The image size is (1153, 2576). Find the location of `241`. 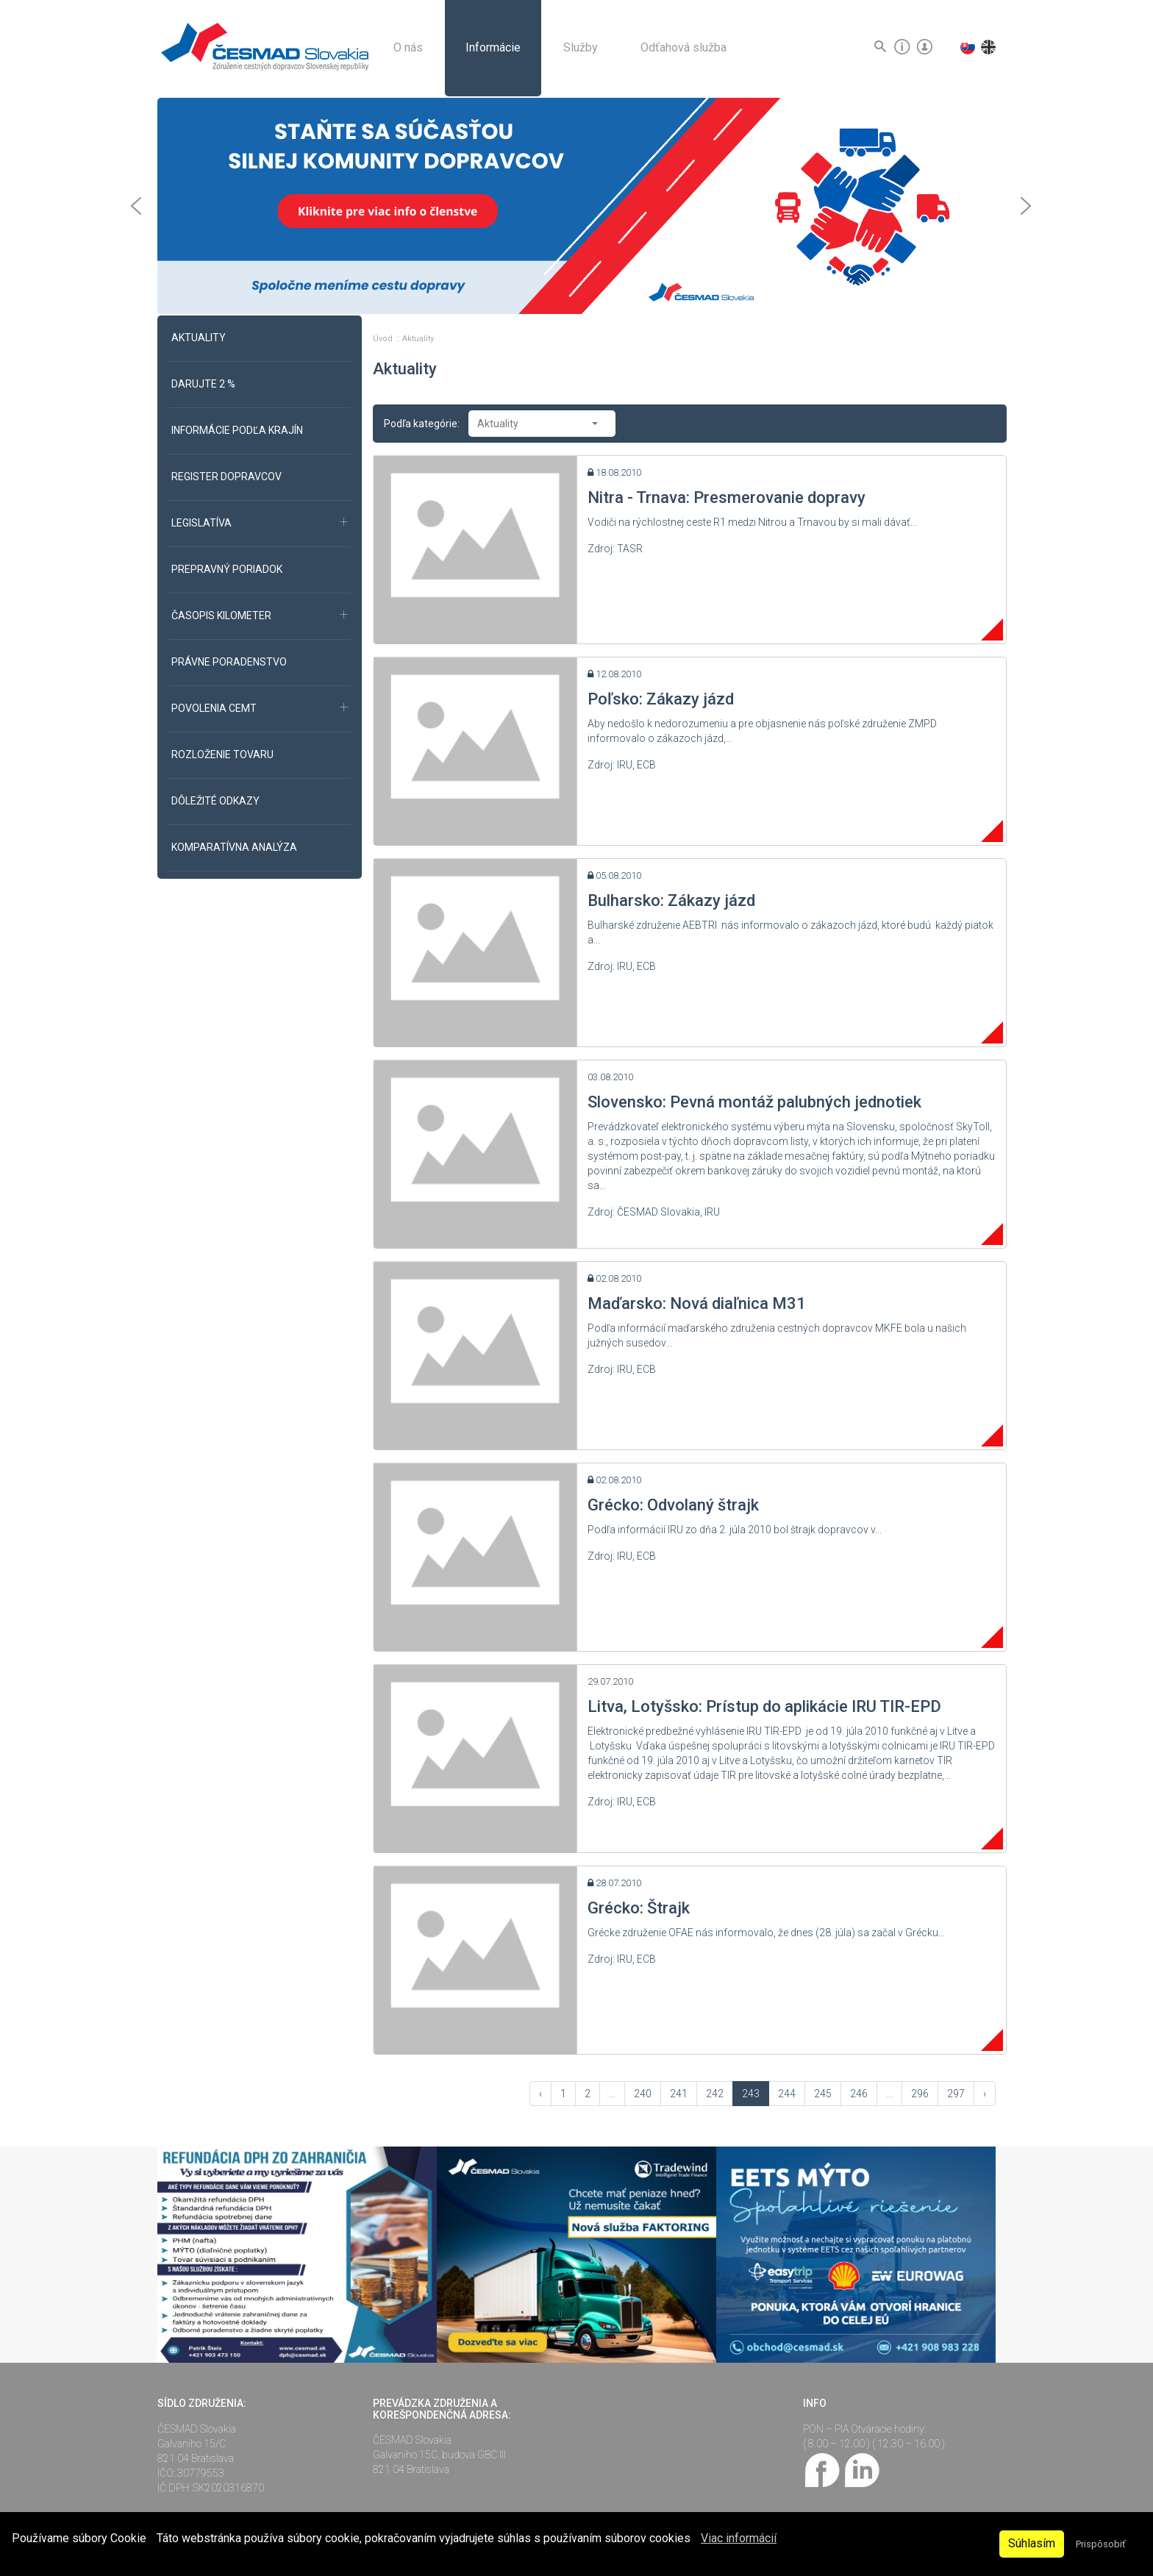

241 is located at coordinates (679, 2093).